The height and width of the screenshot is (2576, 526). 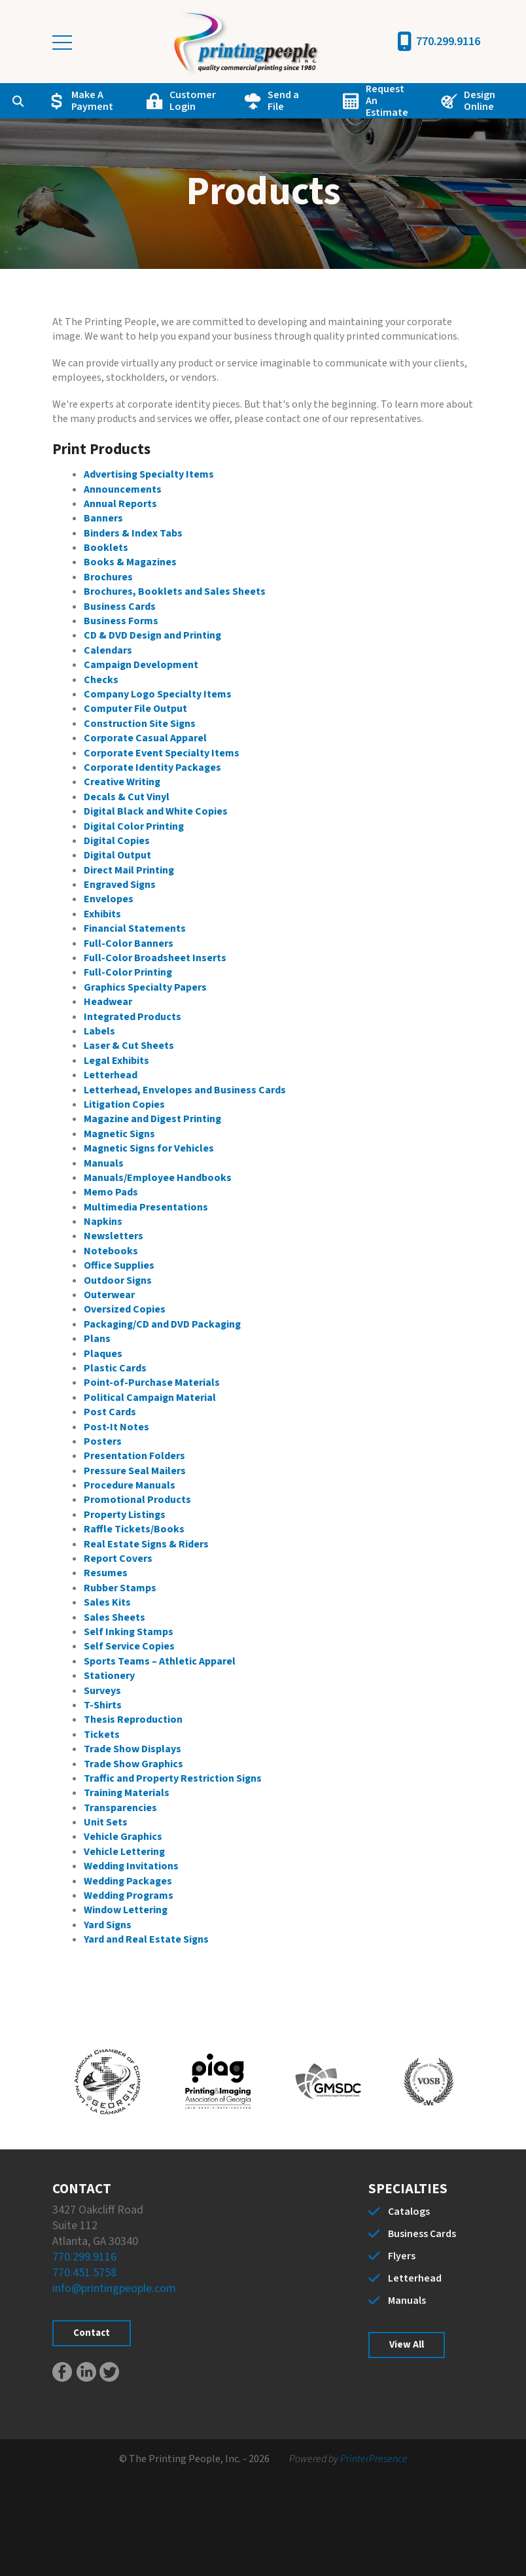 I want to click on Sales Kits, so click(x=107, y=1602).